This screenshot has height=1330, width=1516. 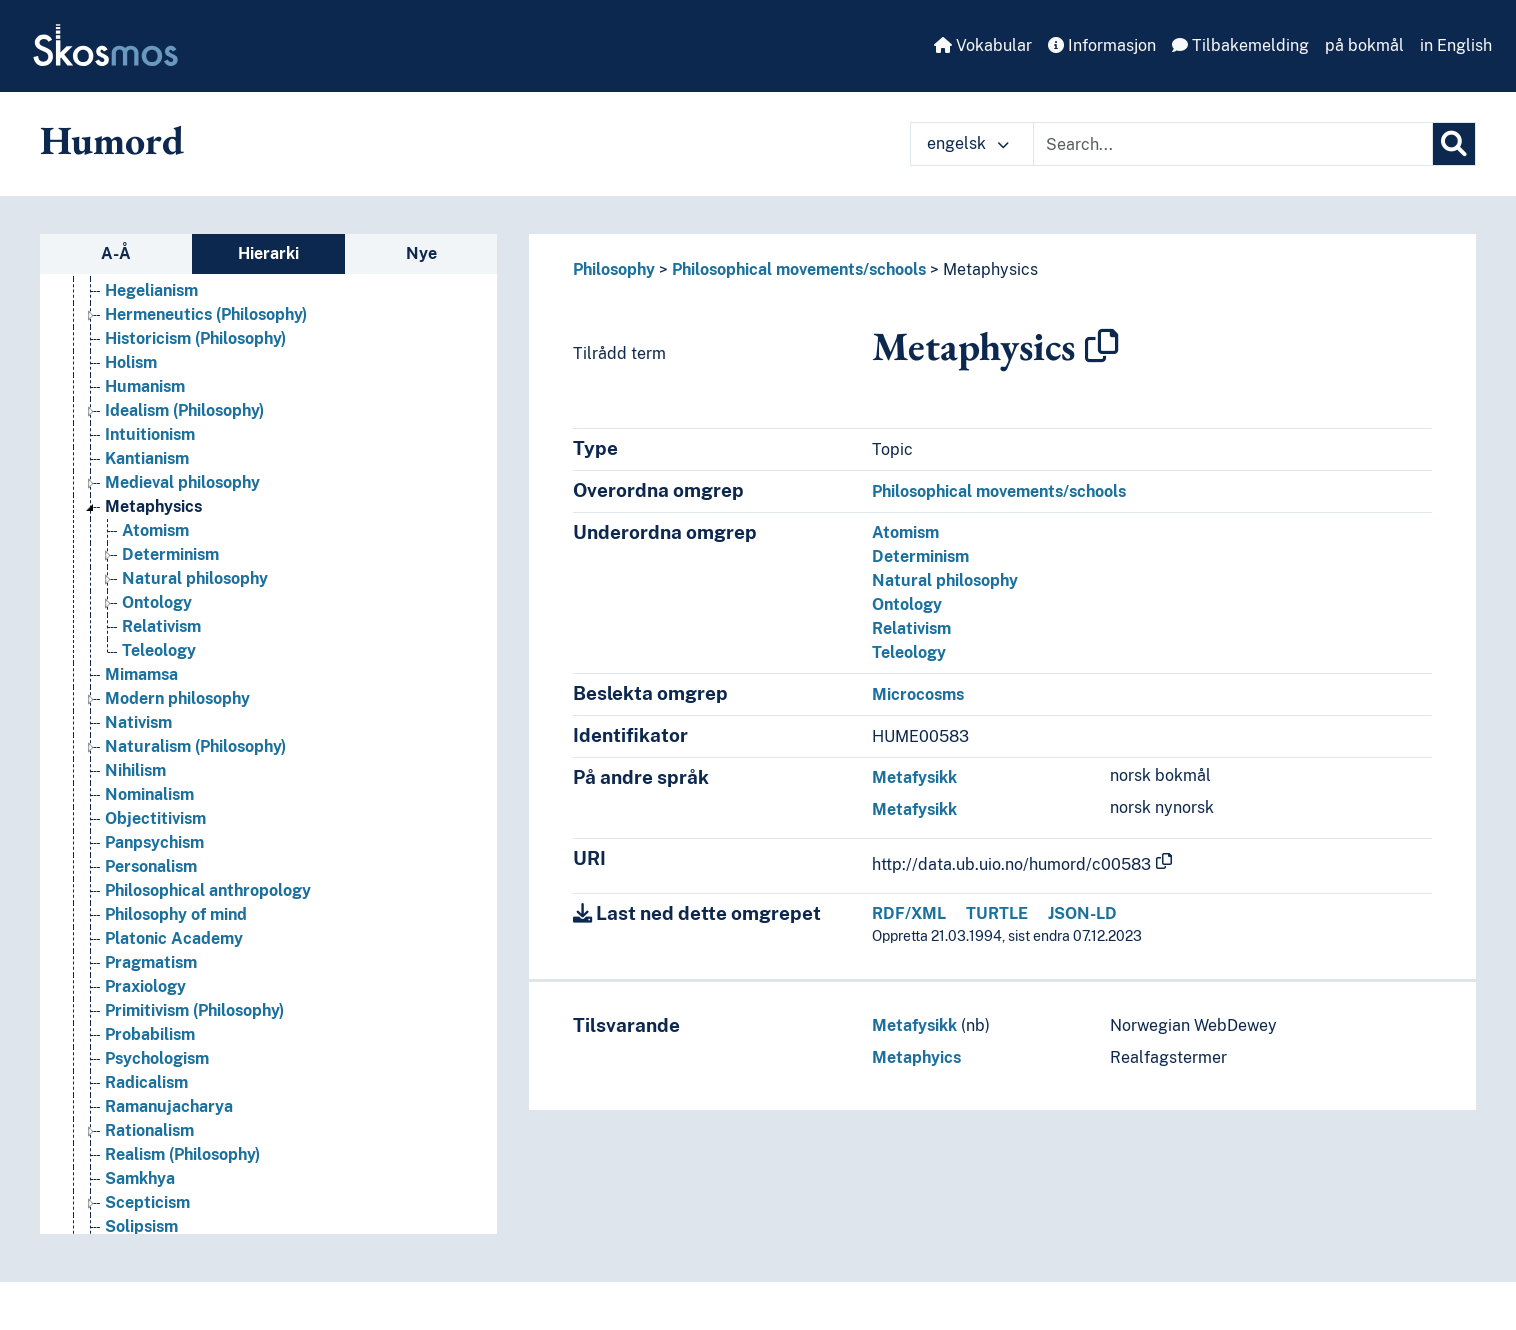 What do you see at coordinates (153, 506) in the screenshot?
I see `Metaphysics [Go to the concept page]` at bounding box center [153, 506].